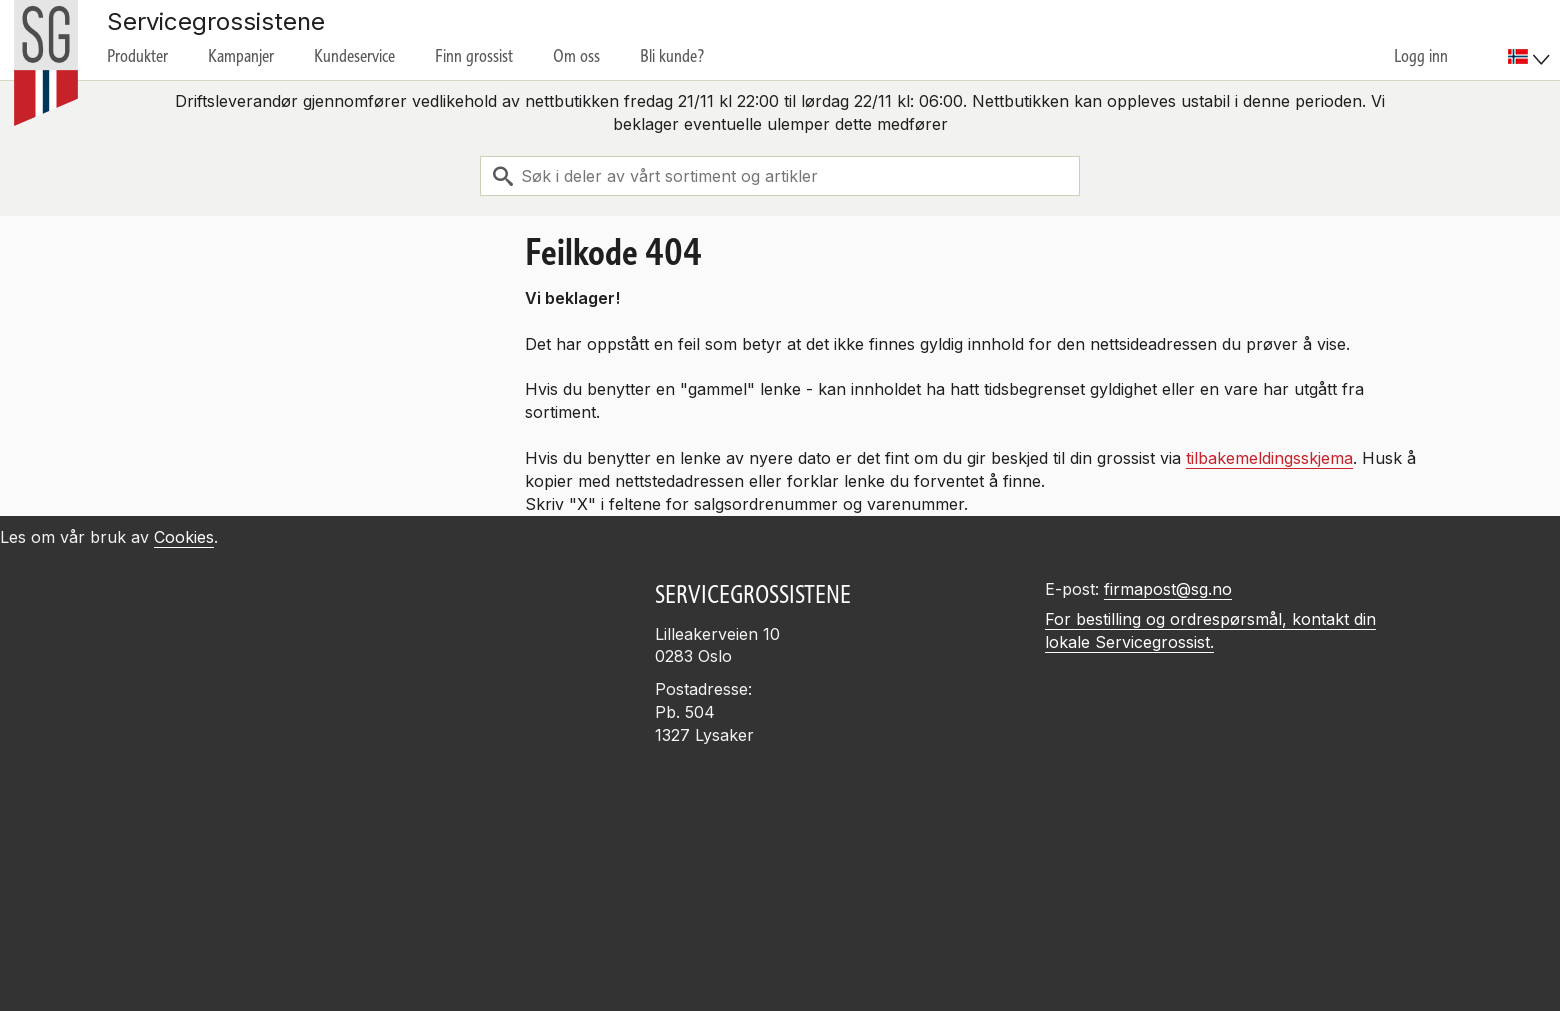  I want to click on Kundeservice, so click(354, 56).